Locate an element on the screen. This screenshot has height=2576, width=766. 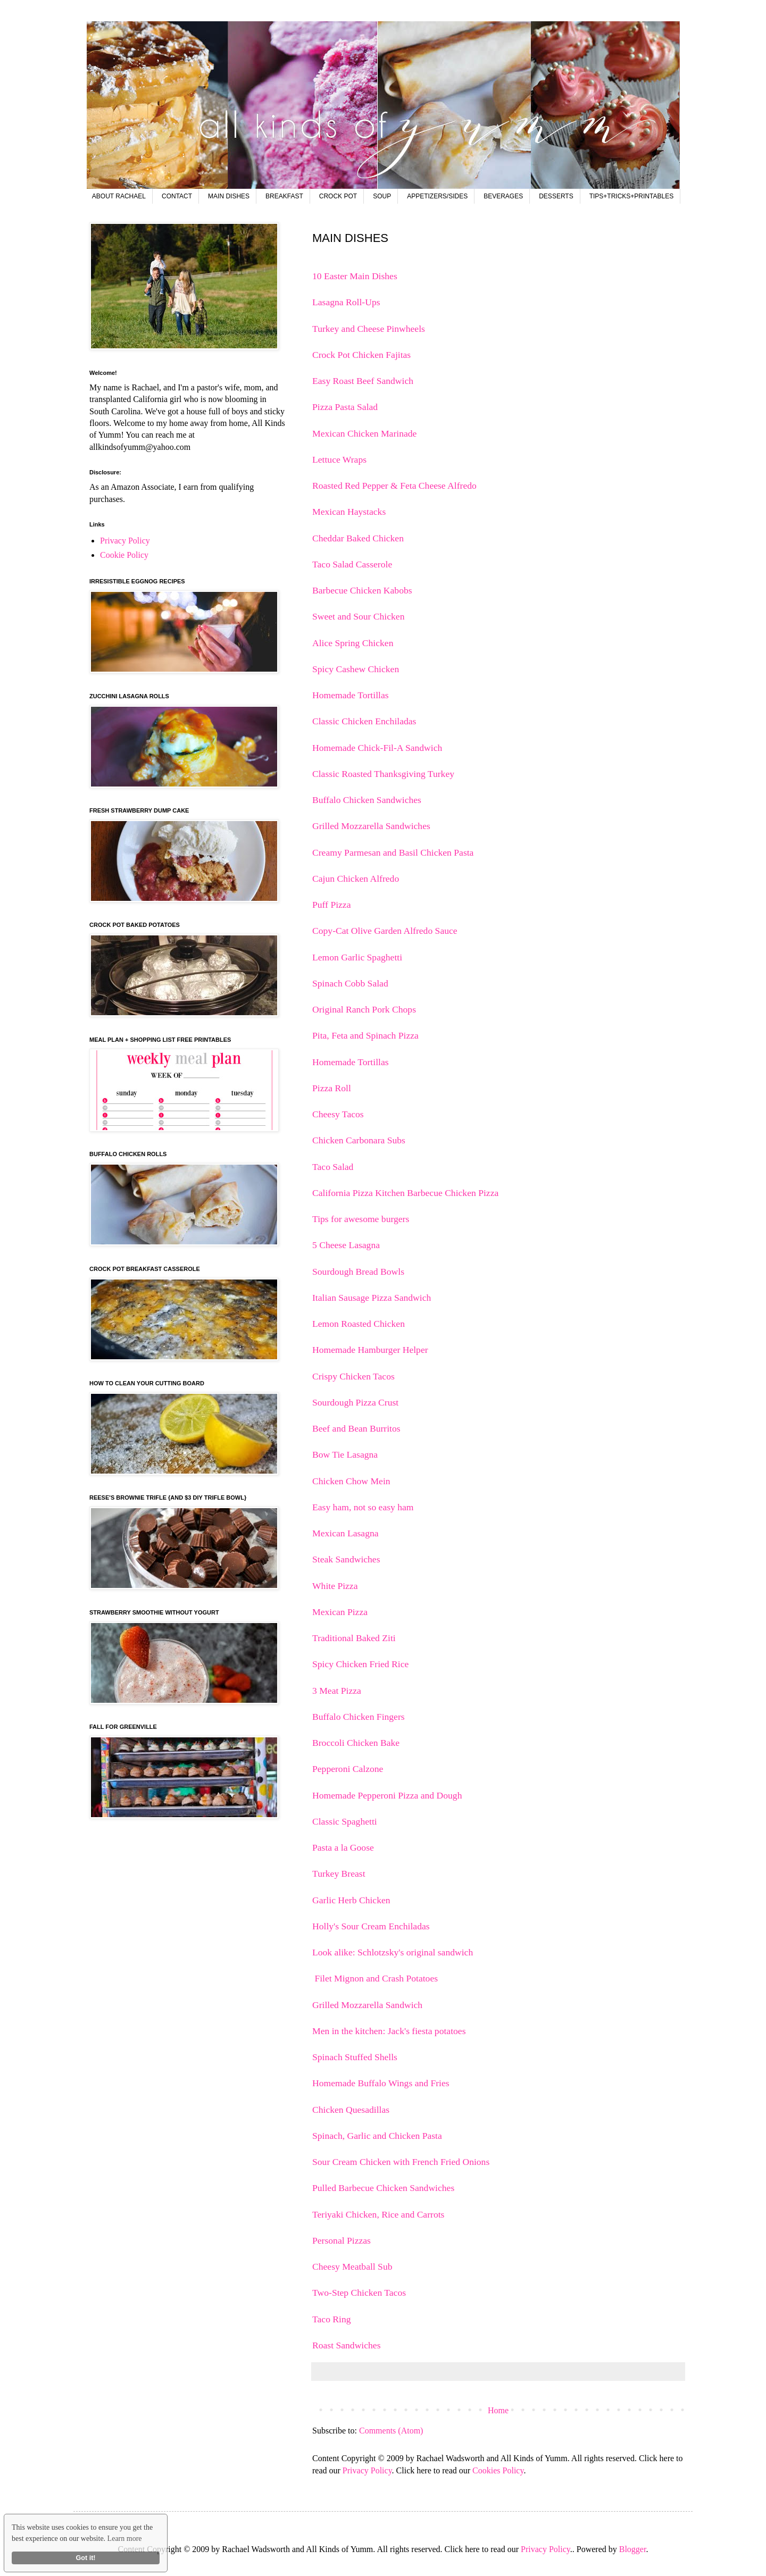
SOUP is located at coordinates (382, 196).